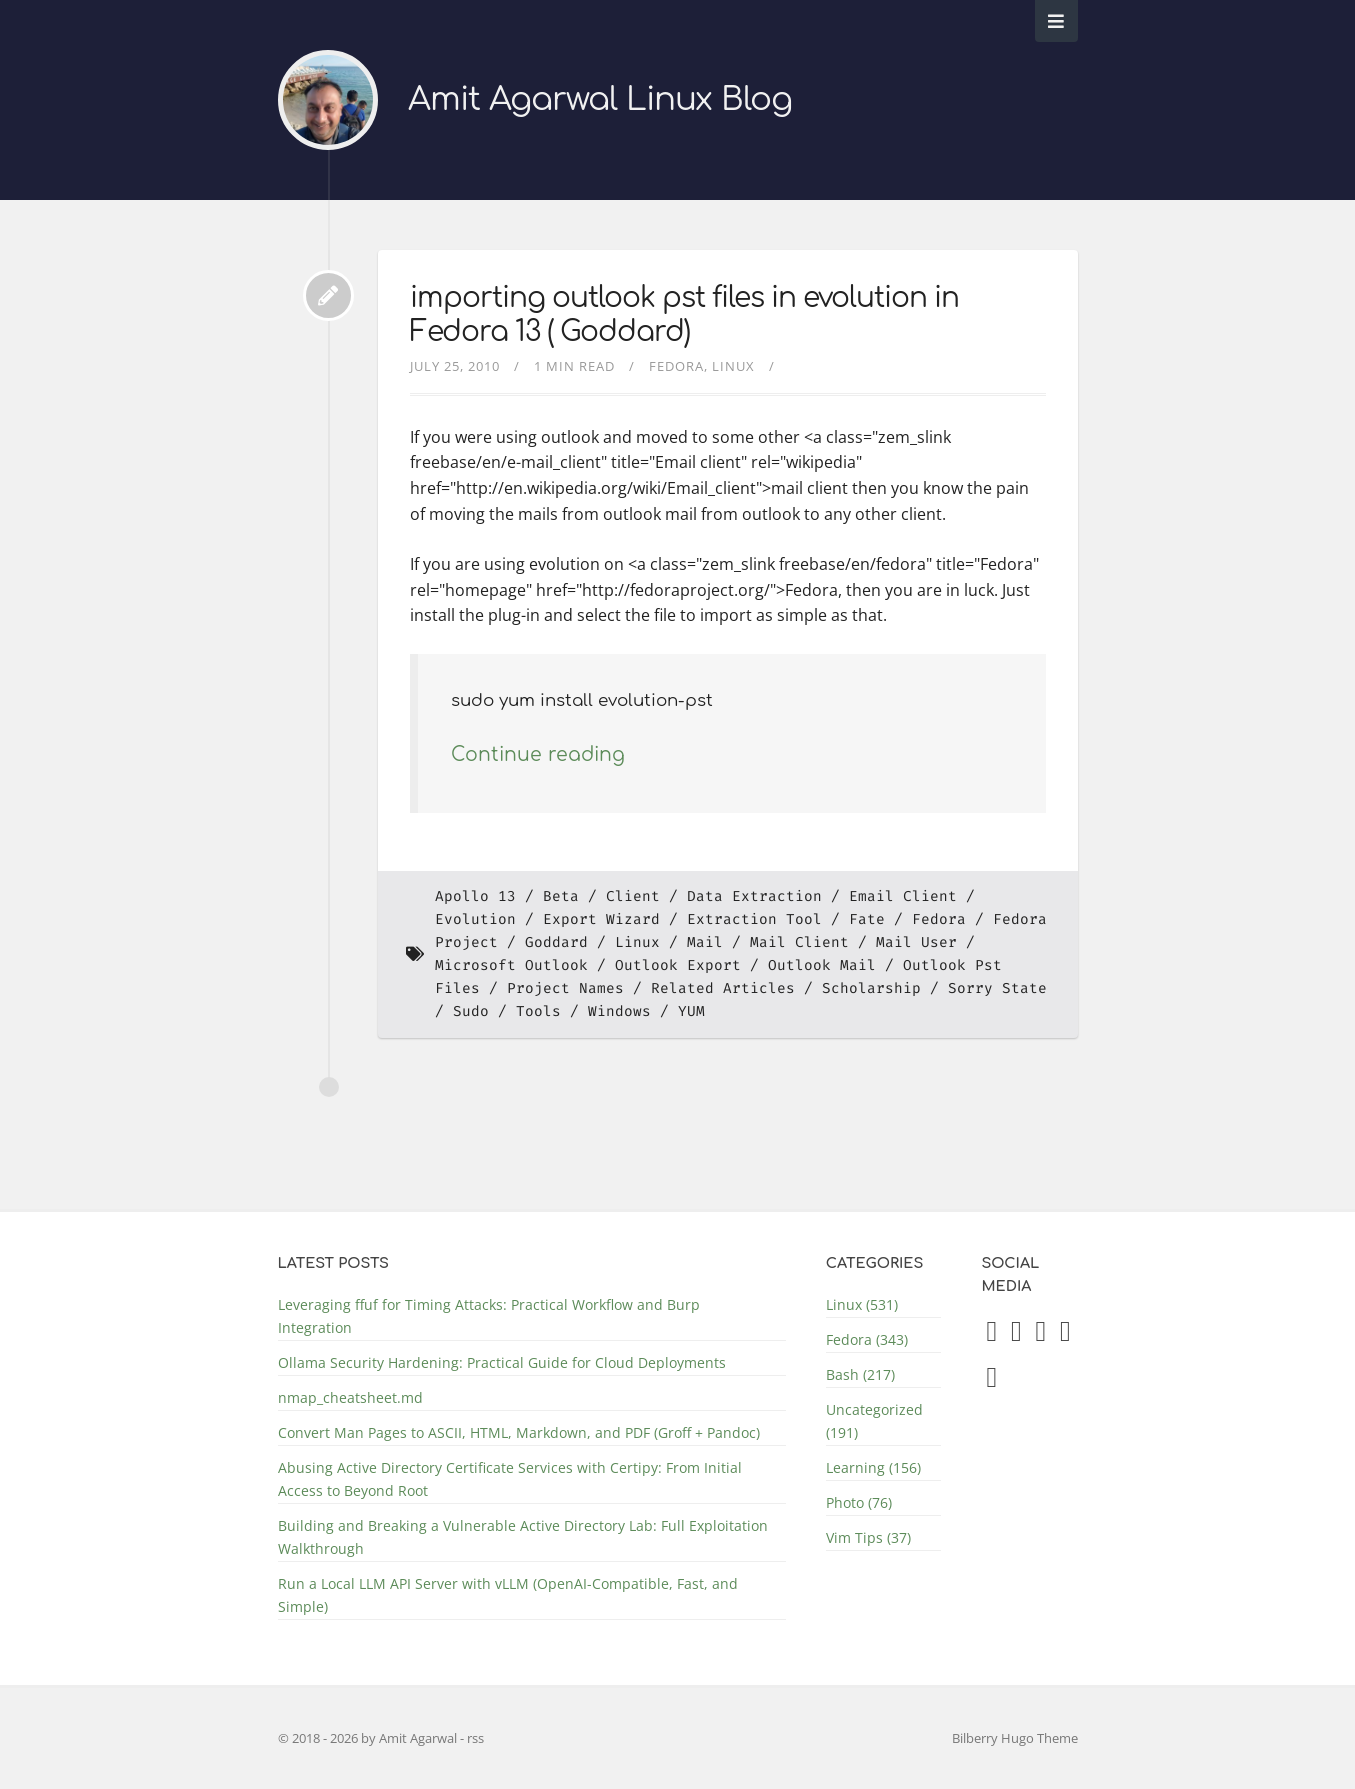  I want to click on Data Extraction, so click(754, 896).